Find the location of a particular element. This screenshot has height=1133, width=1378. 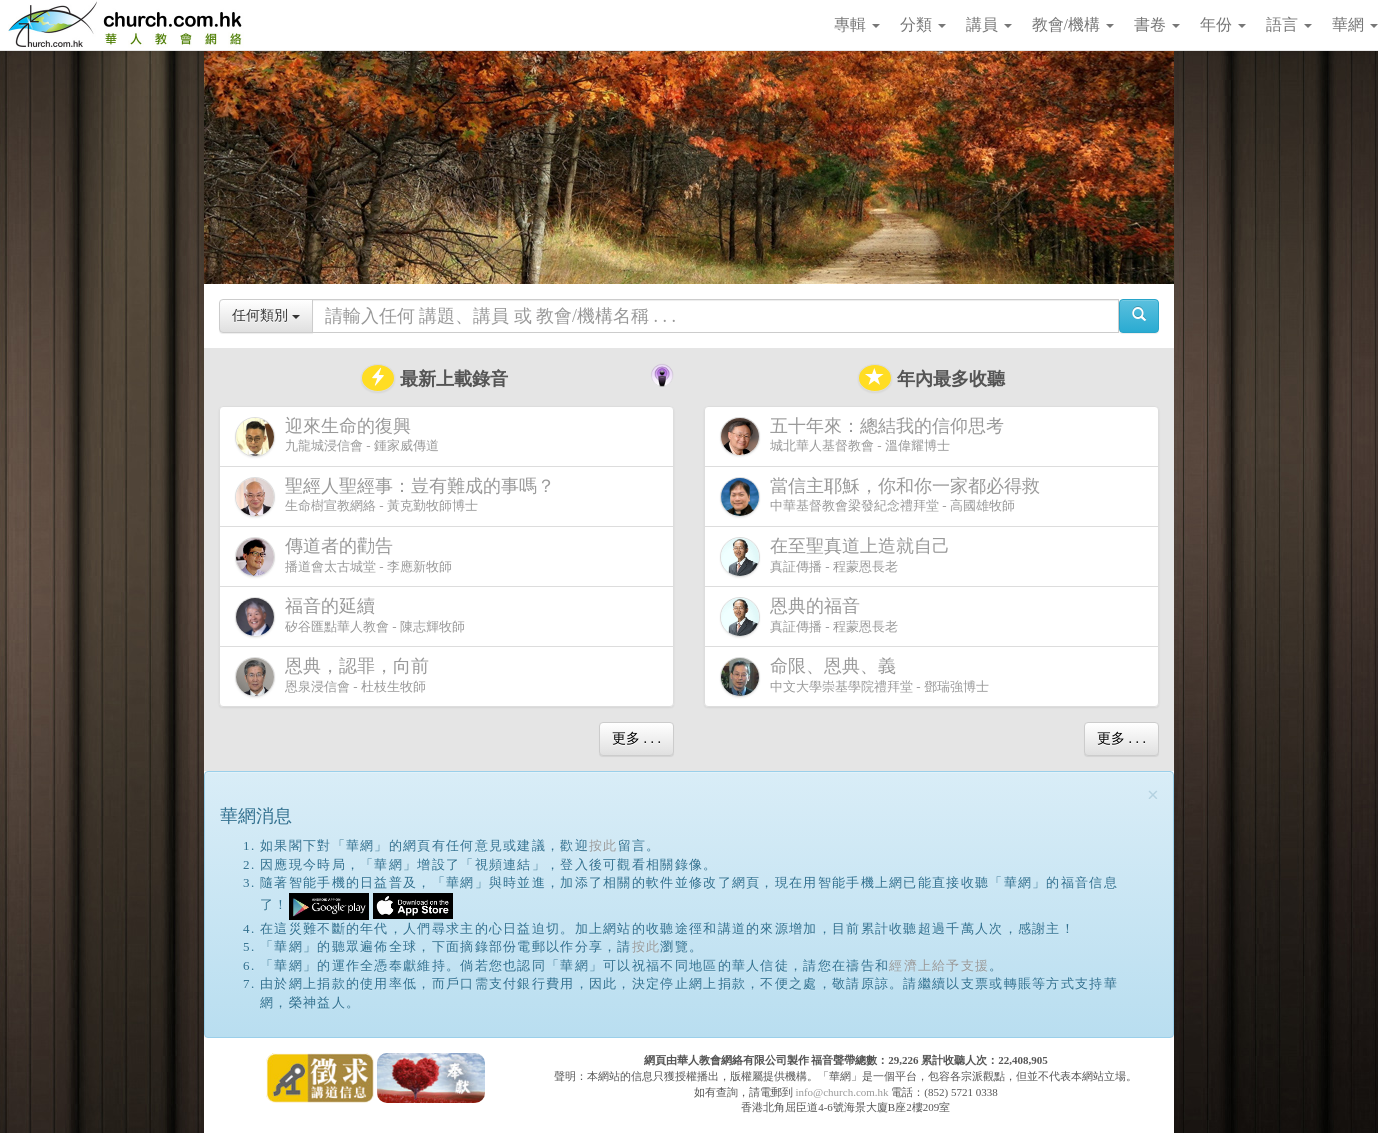

教會/機構 is located at coordinates (1073, 24).